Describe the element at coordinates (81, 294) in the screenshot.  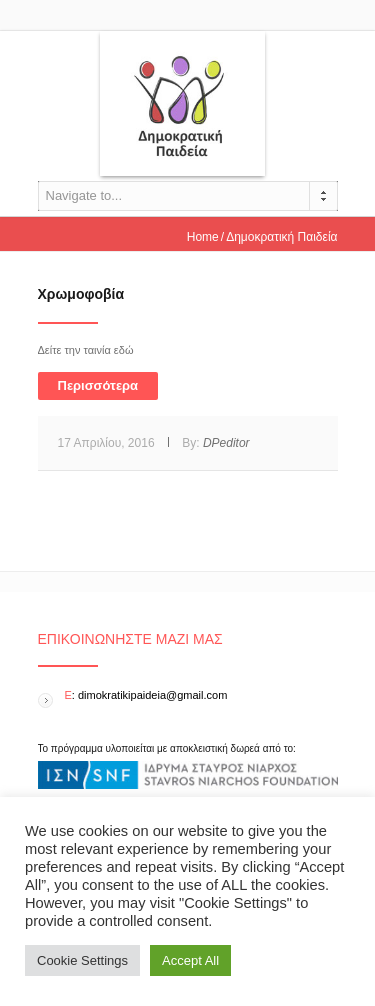
I see `Χρωμοφοβία` at that location.